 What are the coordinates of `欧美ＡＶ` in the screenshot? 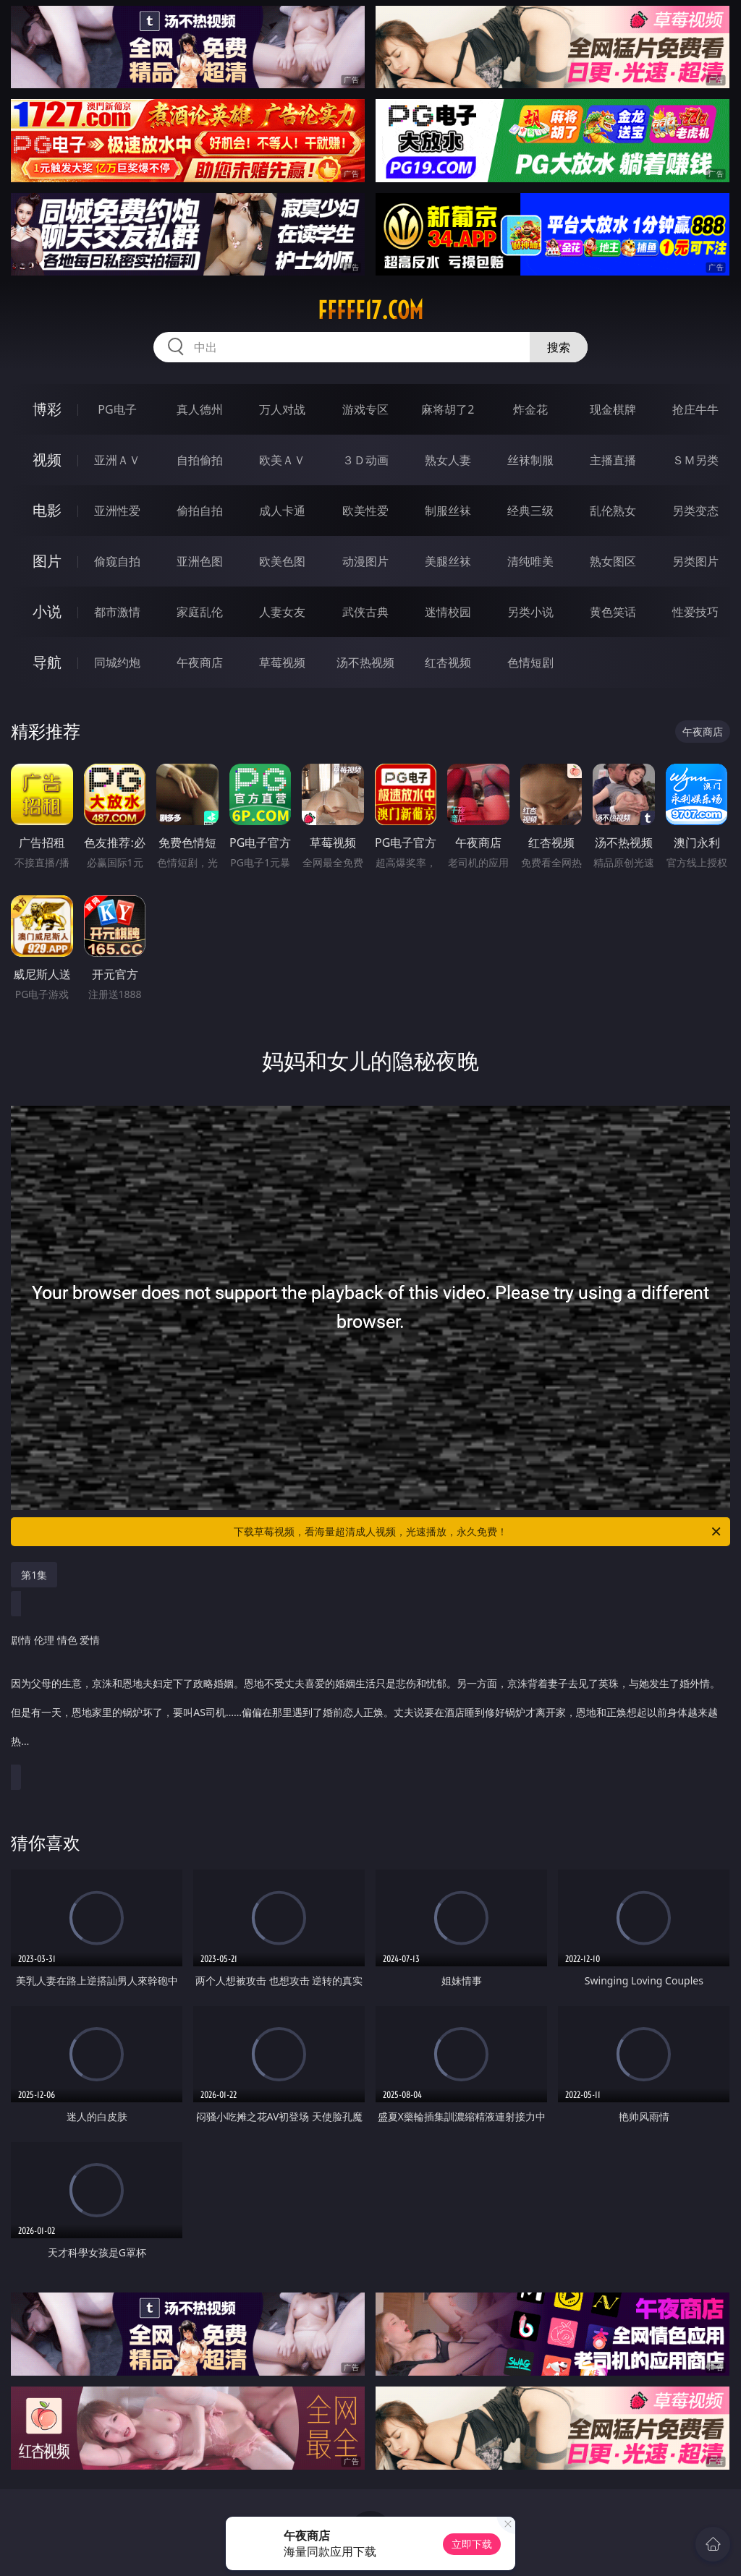 It's located at (282, 460).